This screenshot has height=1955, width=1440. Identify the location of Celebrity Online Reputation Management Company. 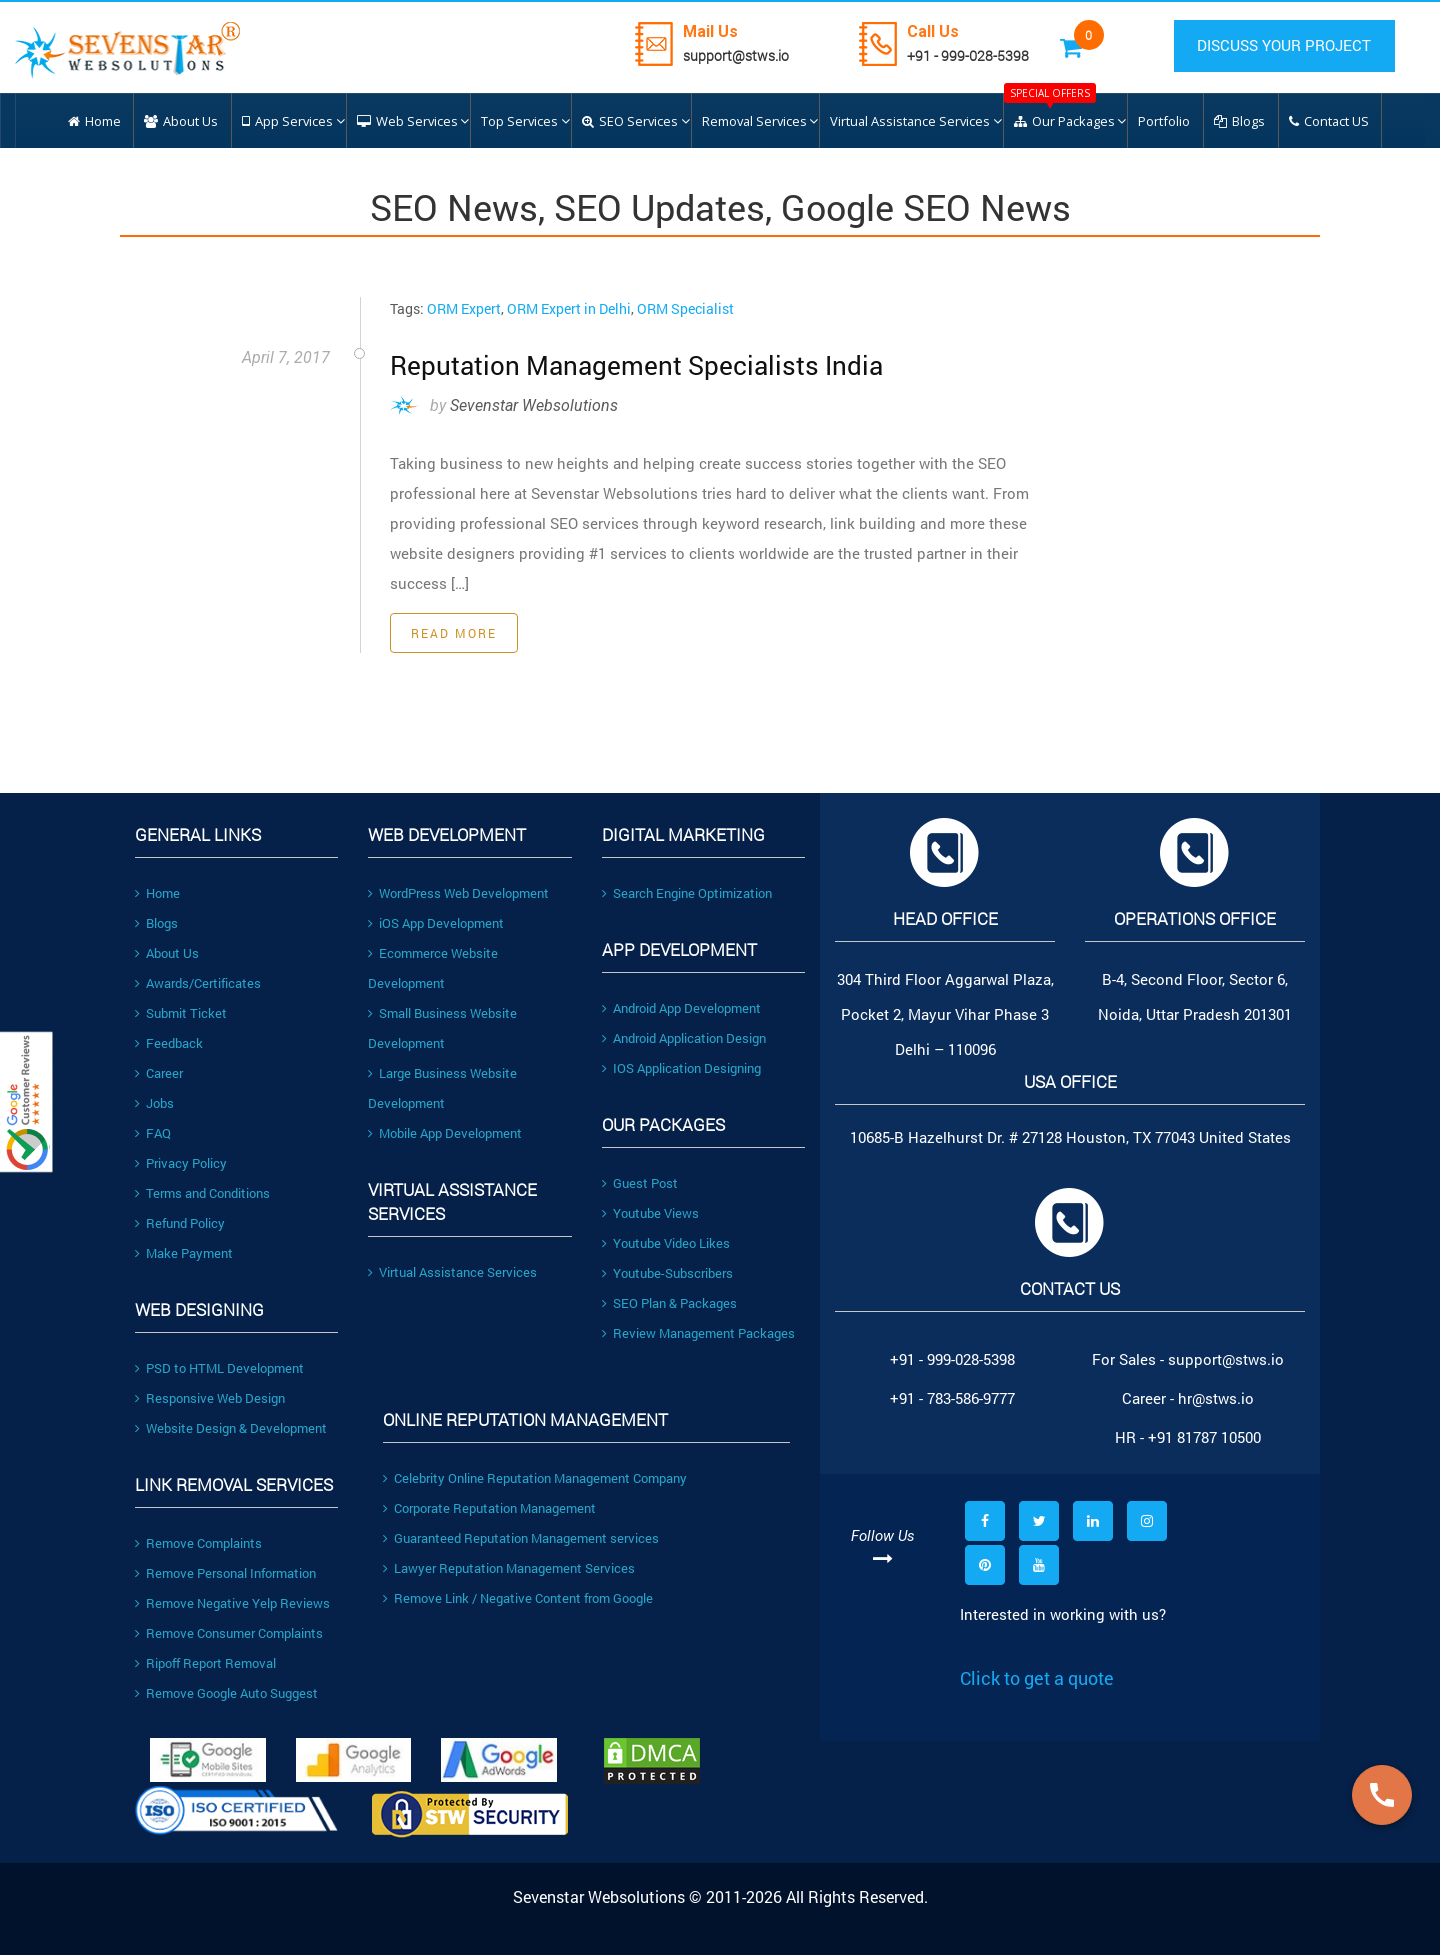
(535, 1478).